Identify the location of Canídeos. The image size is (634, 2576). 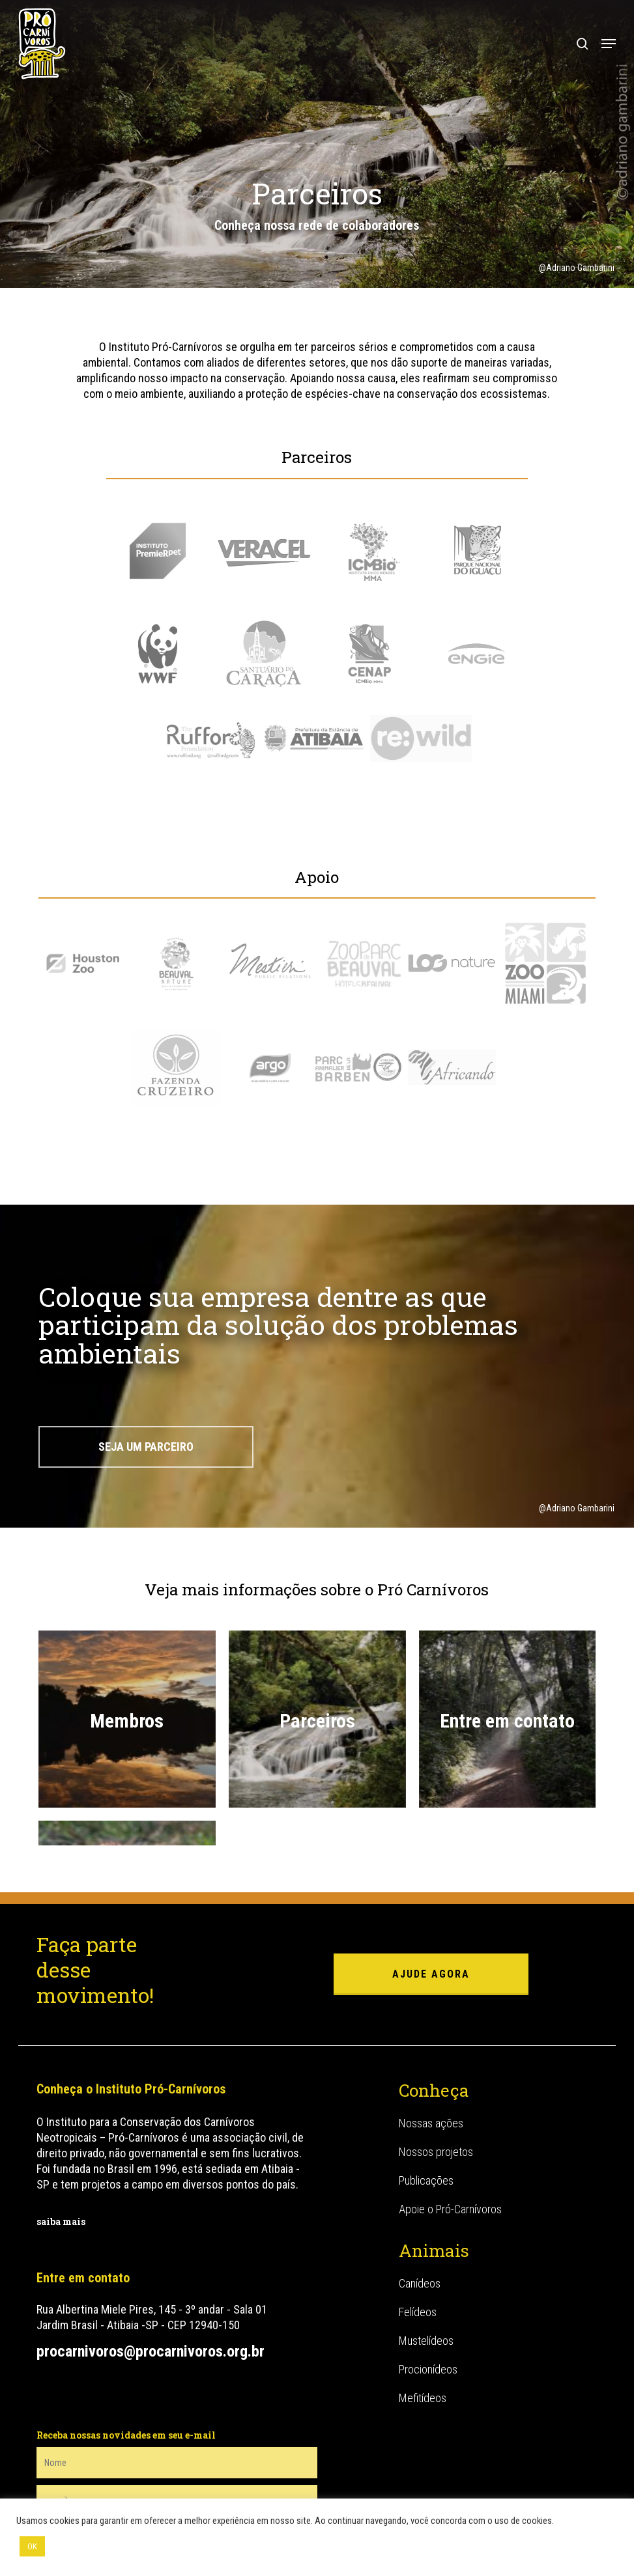
(419, 2204).